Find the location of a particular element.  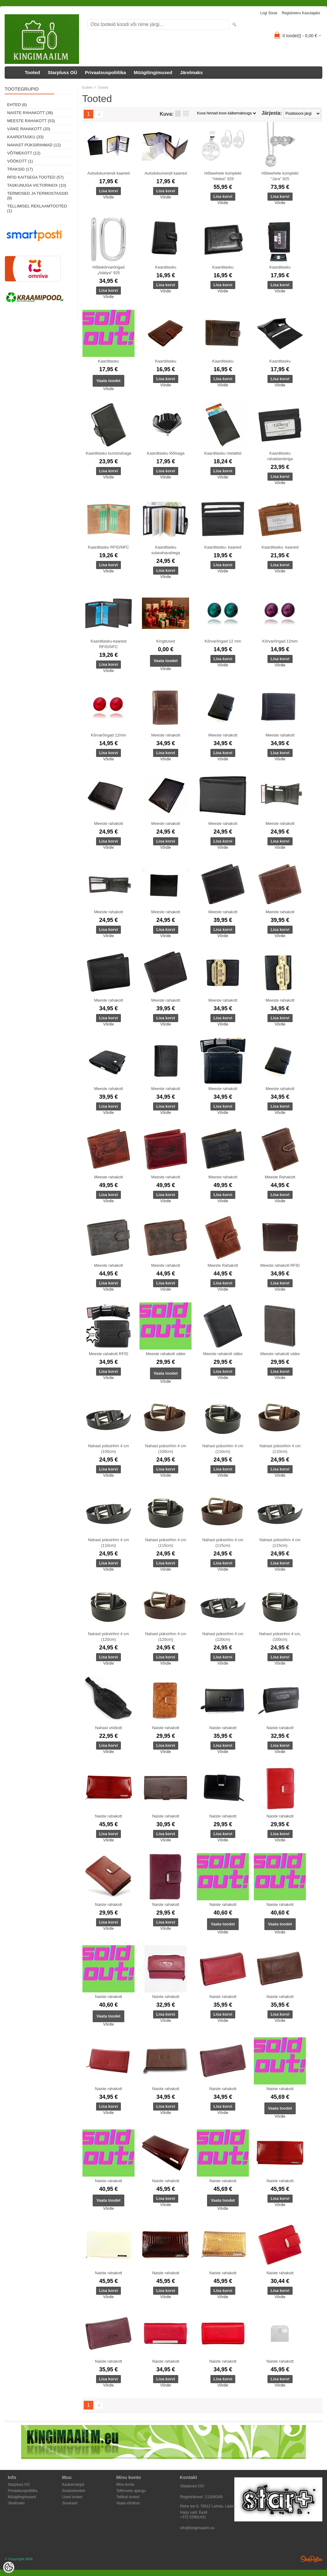

Kaarditasku (33) is located at coordinates (25, 137).